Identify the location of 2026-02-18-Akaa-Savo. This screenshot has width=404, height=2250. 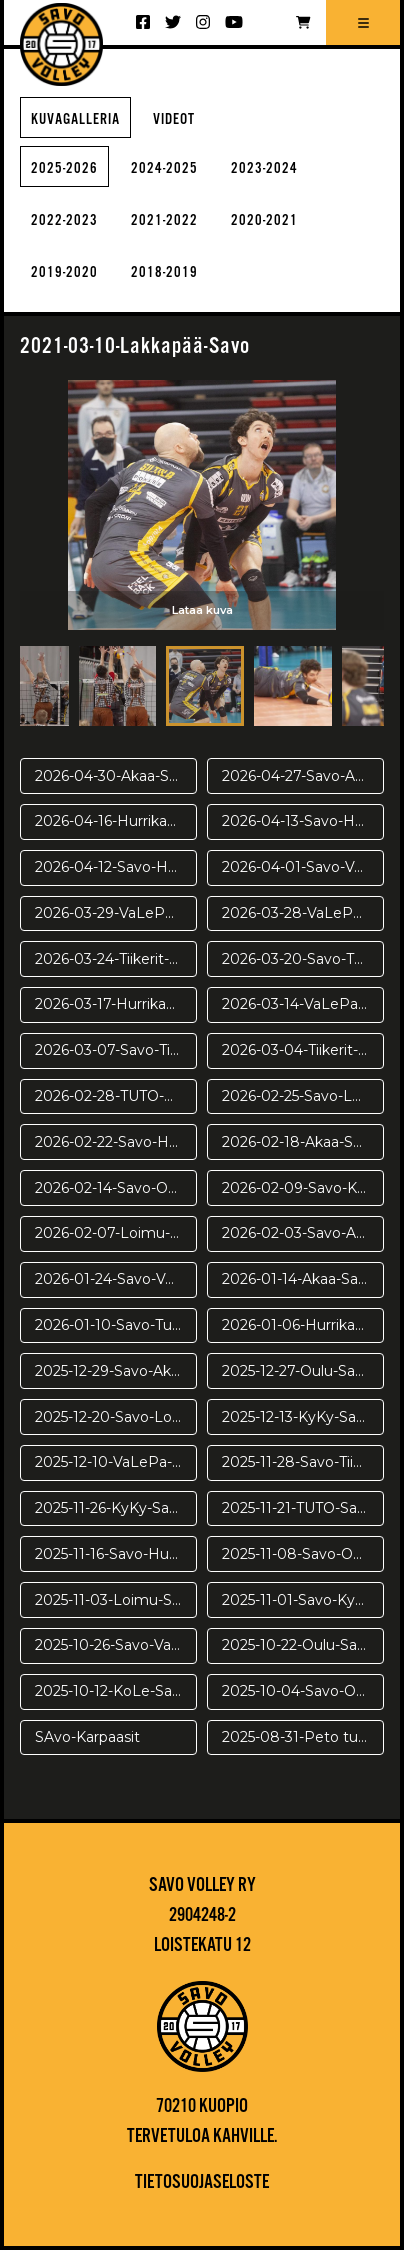
(300, 1142).